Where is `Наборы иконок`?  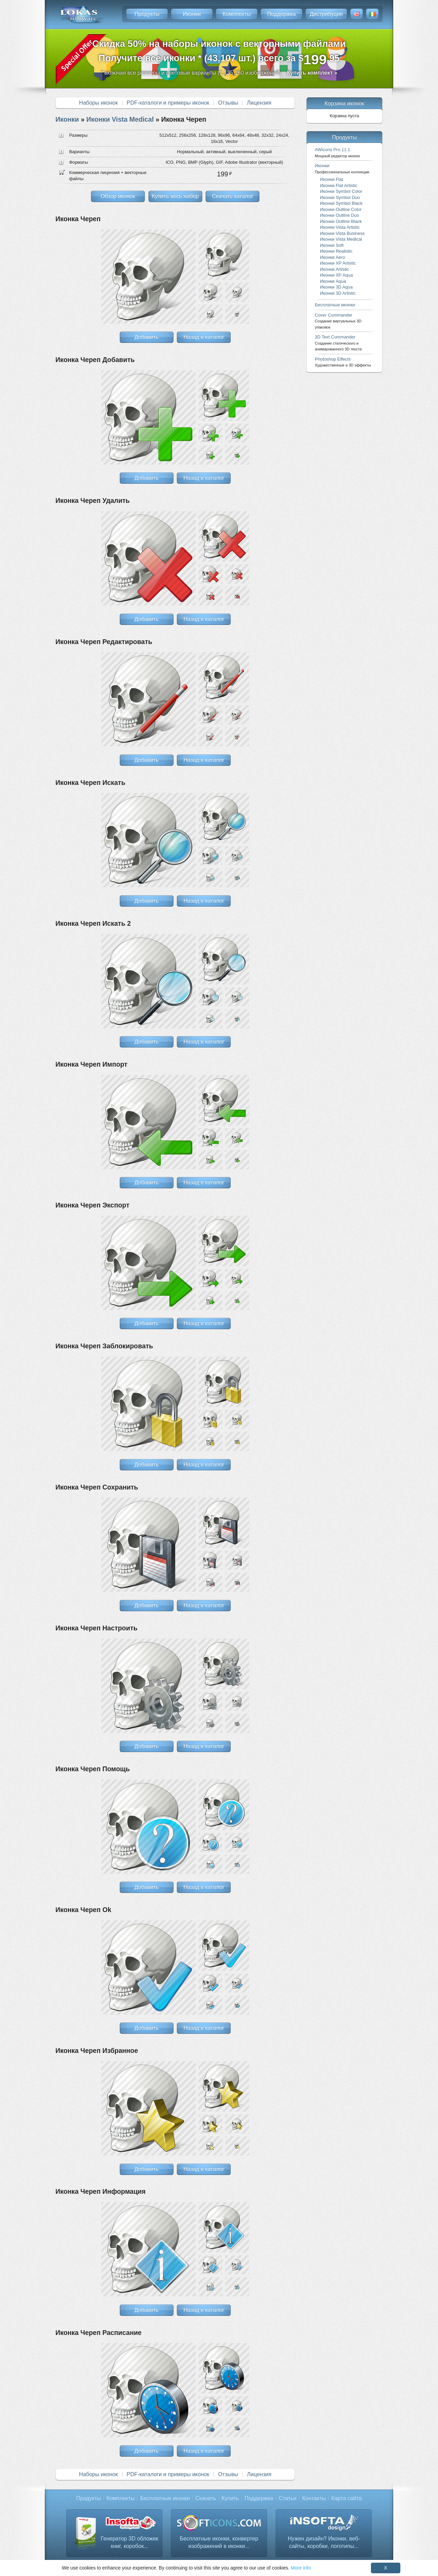 Наборы иконок is located at coordinates (98, 103).